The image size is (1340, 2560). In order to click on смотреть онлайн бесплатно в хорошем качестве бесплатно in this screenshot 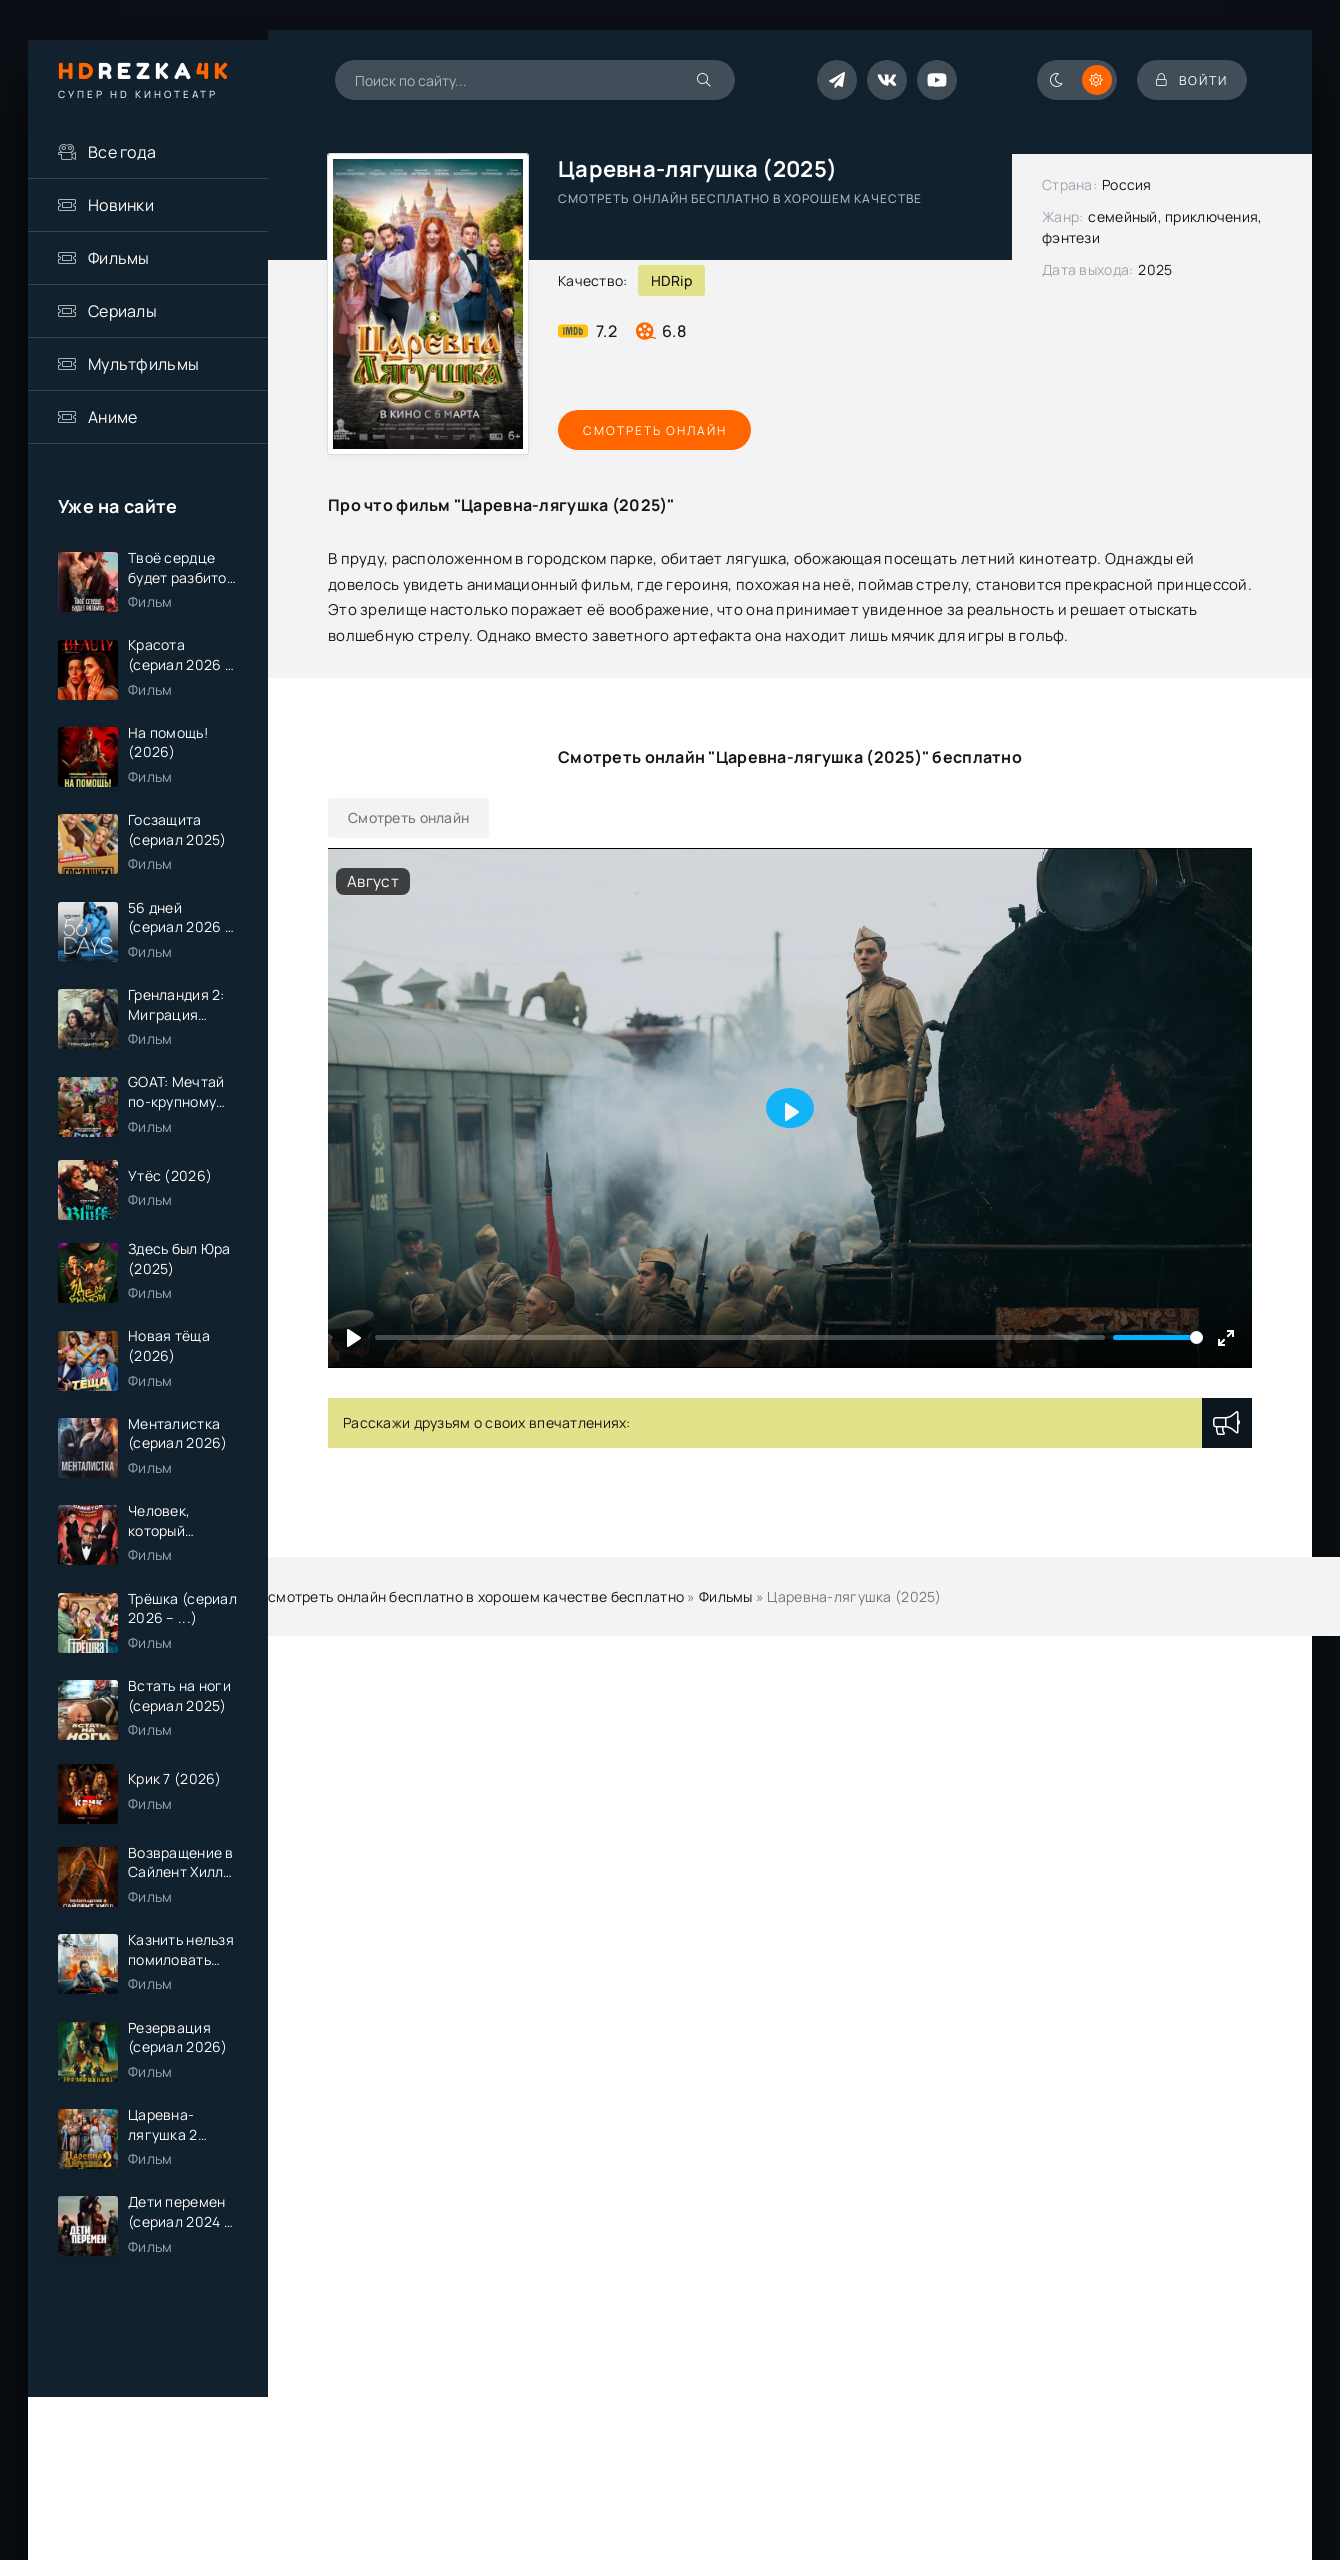, I will do `click(476, 1596)`.